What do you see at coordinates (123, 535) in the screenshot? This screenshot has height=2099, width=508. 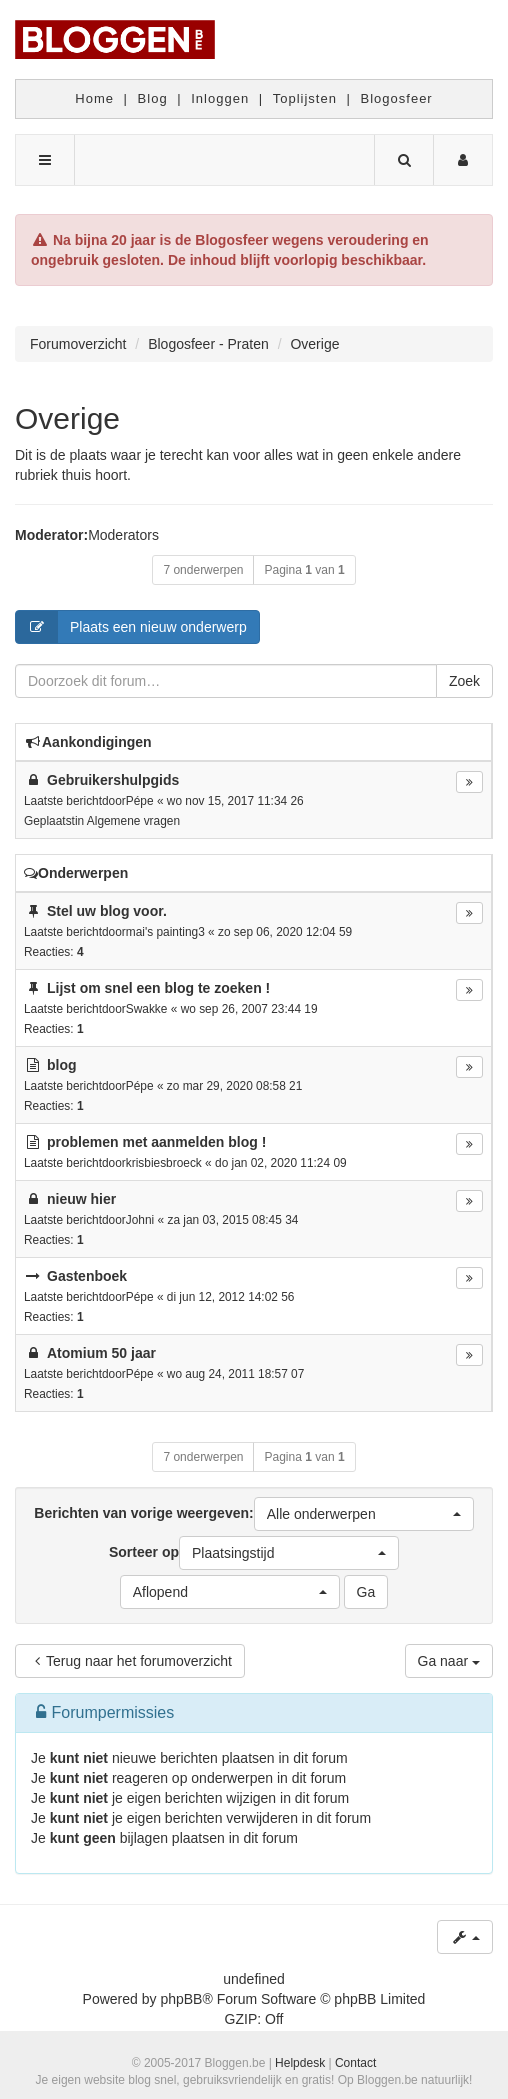 I see `Moderators` at bounding box center [123, 535].